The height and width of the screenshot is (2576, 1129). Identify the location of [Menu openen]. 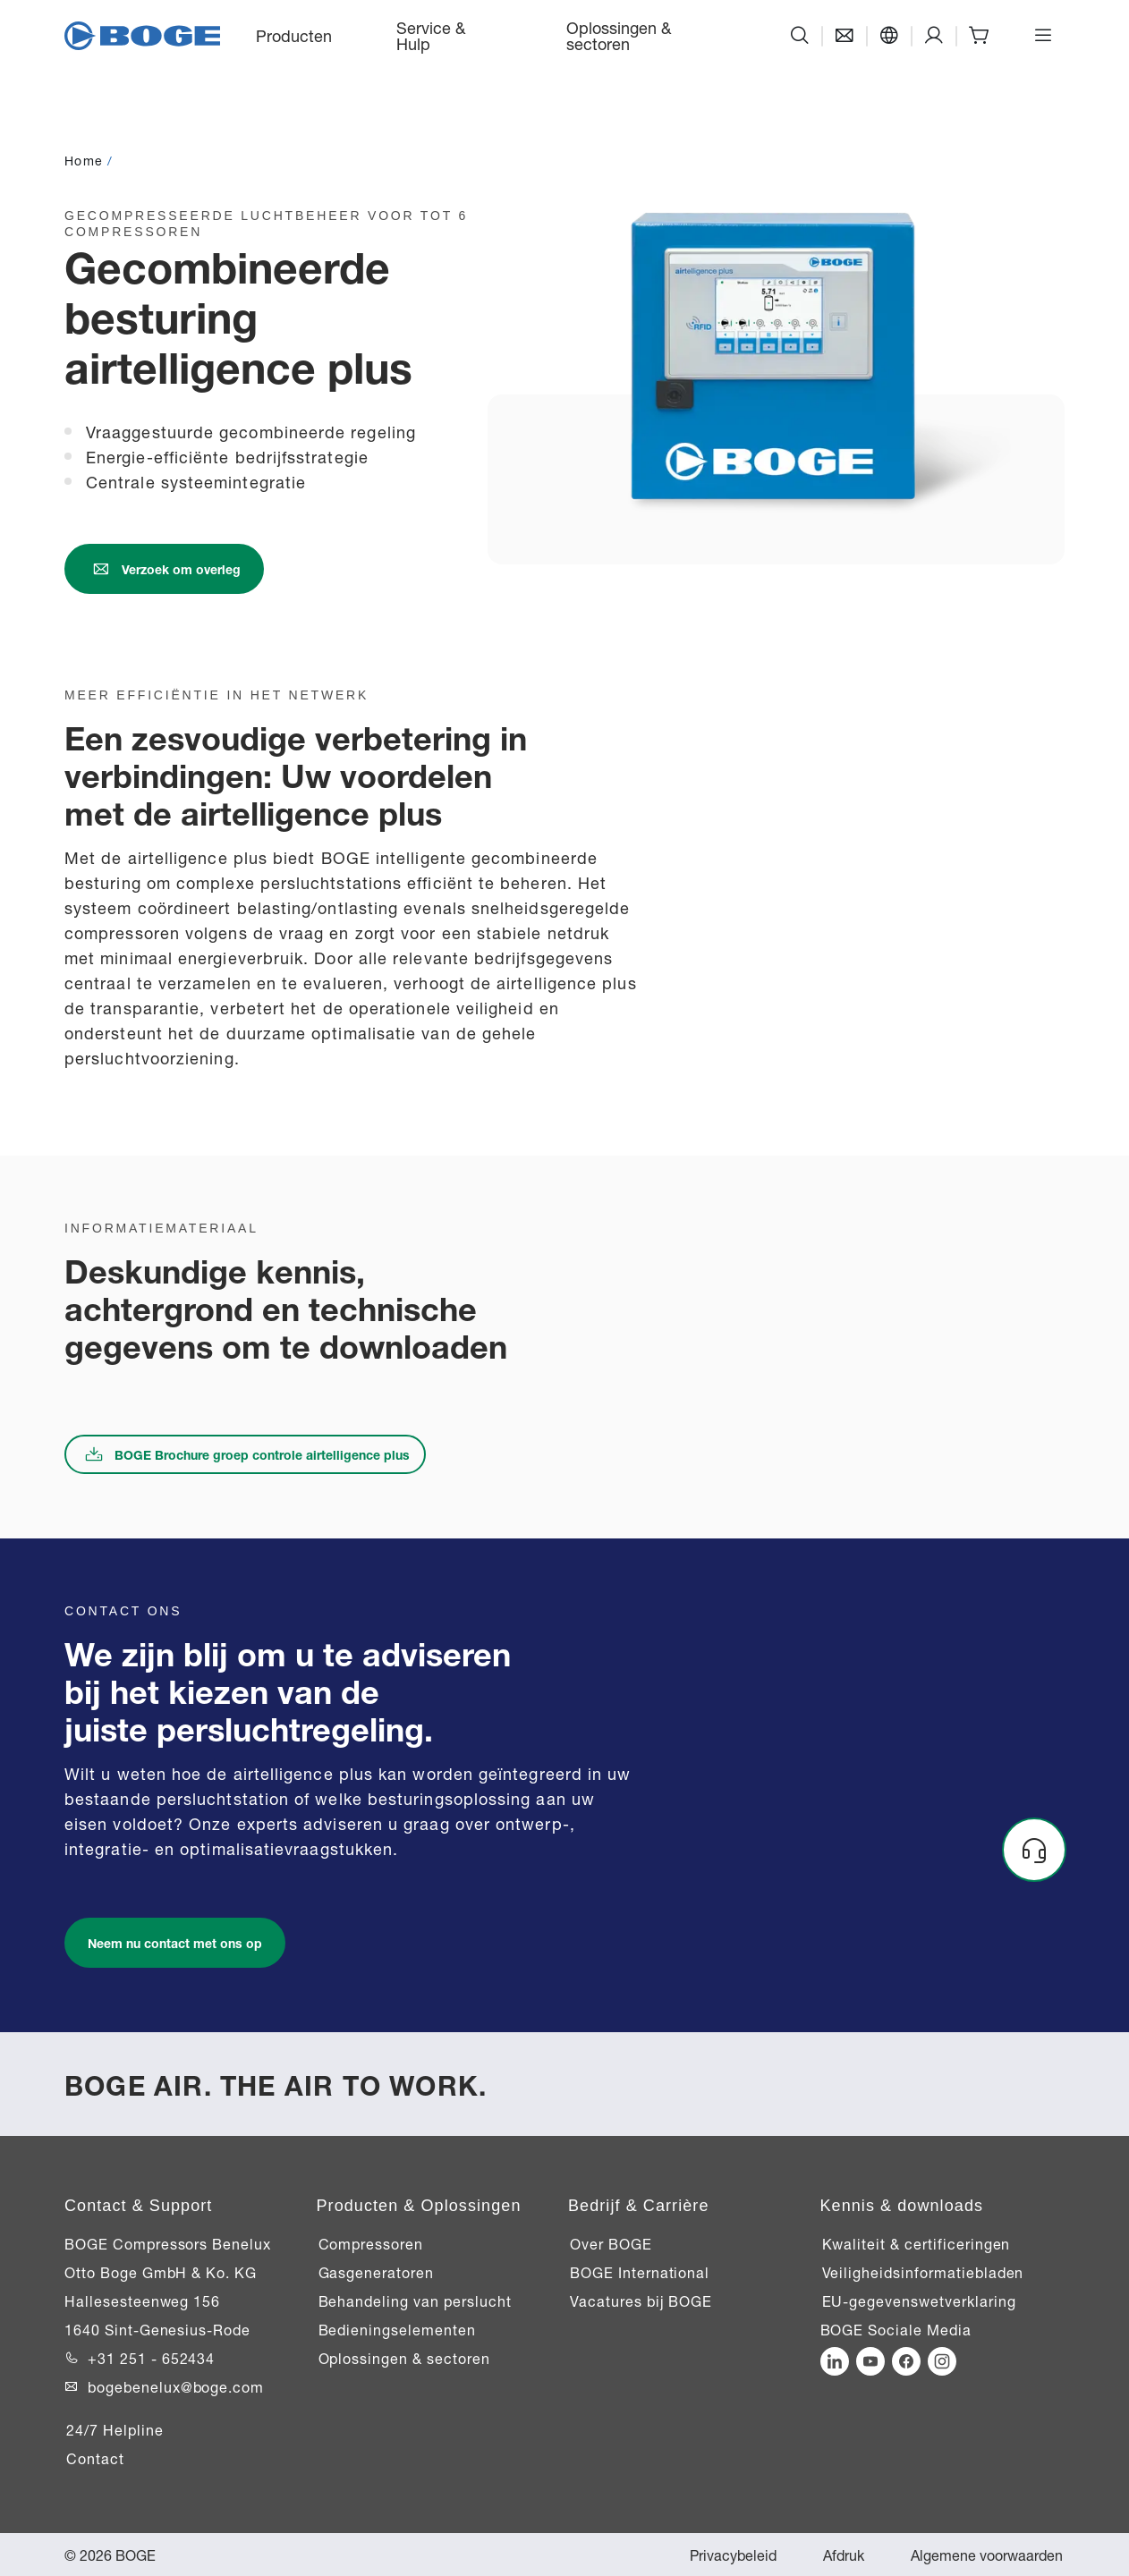
(1043, 35).